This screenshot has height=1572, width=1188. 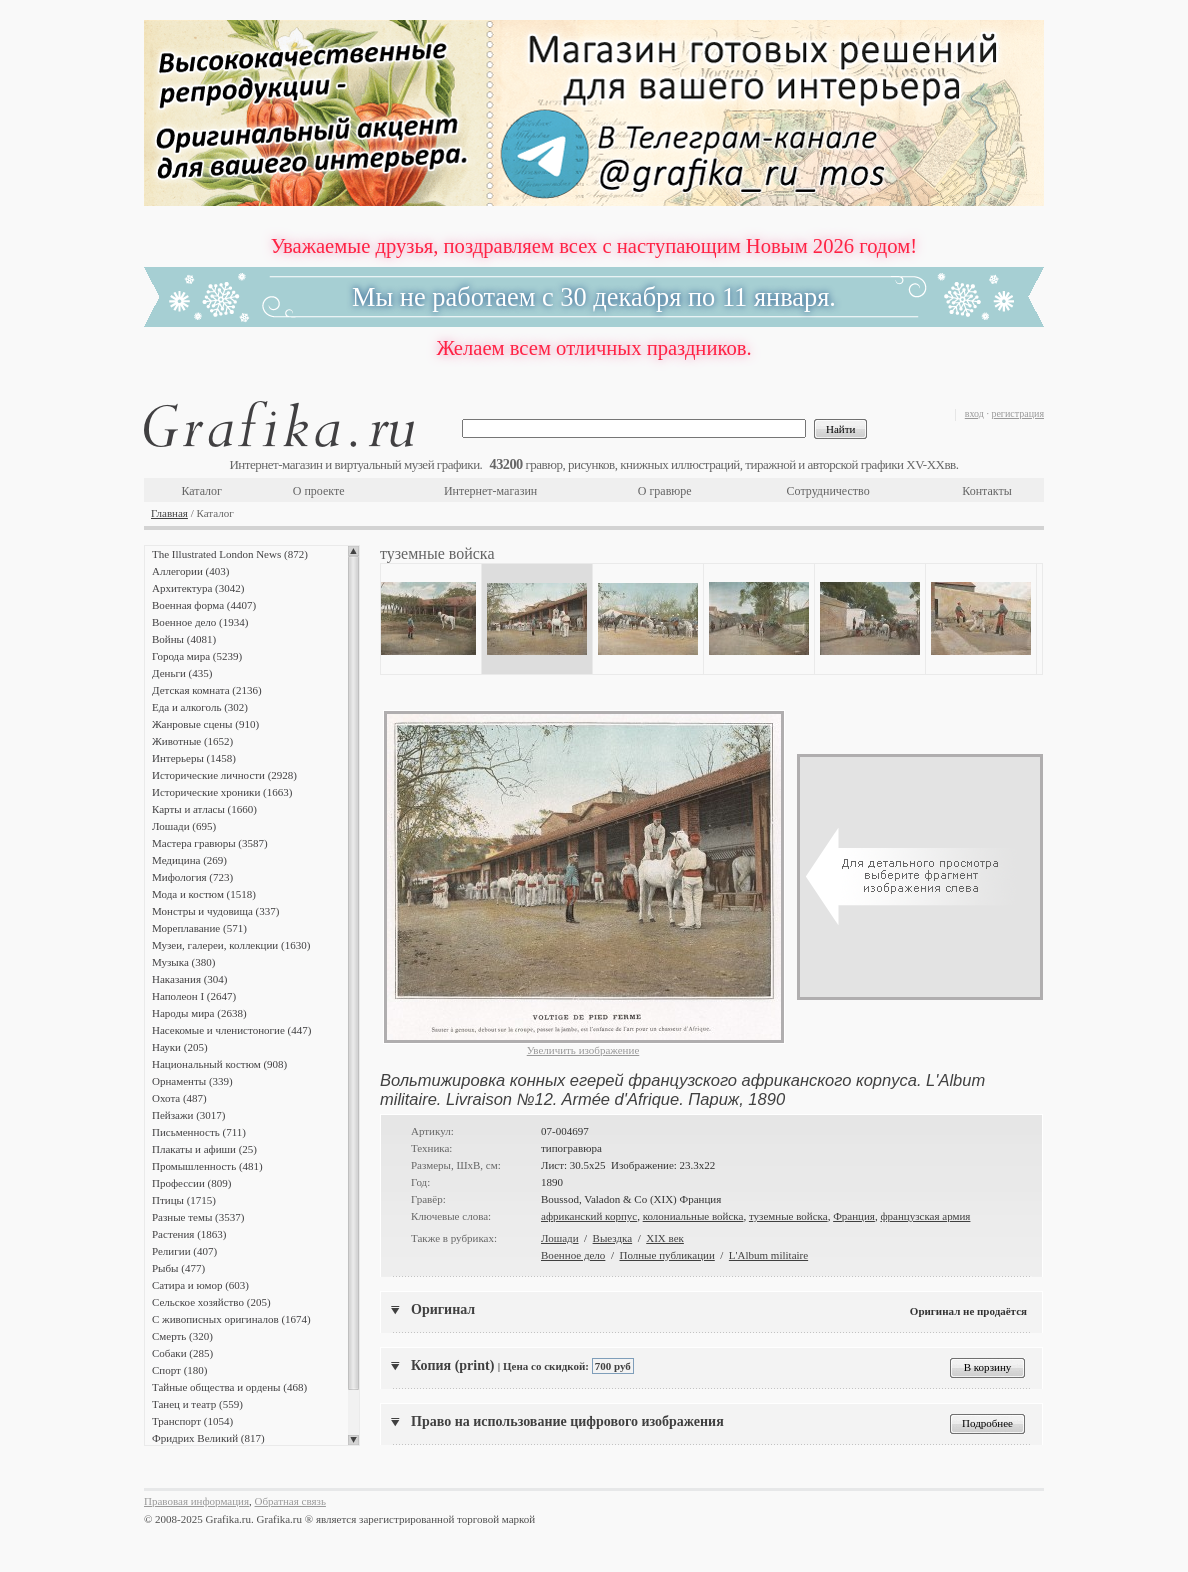 I want to click on Главная, so click(x=169, y=513).